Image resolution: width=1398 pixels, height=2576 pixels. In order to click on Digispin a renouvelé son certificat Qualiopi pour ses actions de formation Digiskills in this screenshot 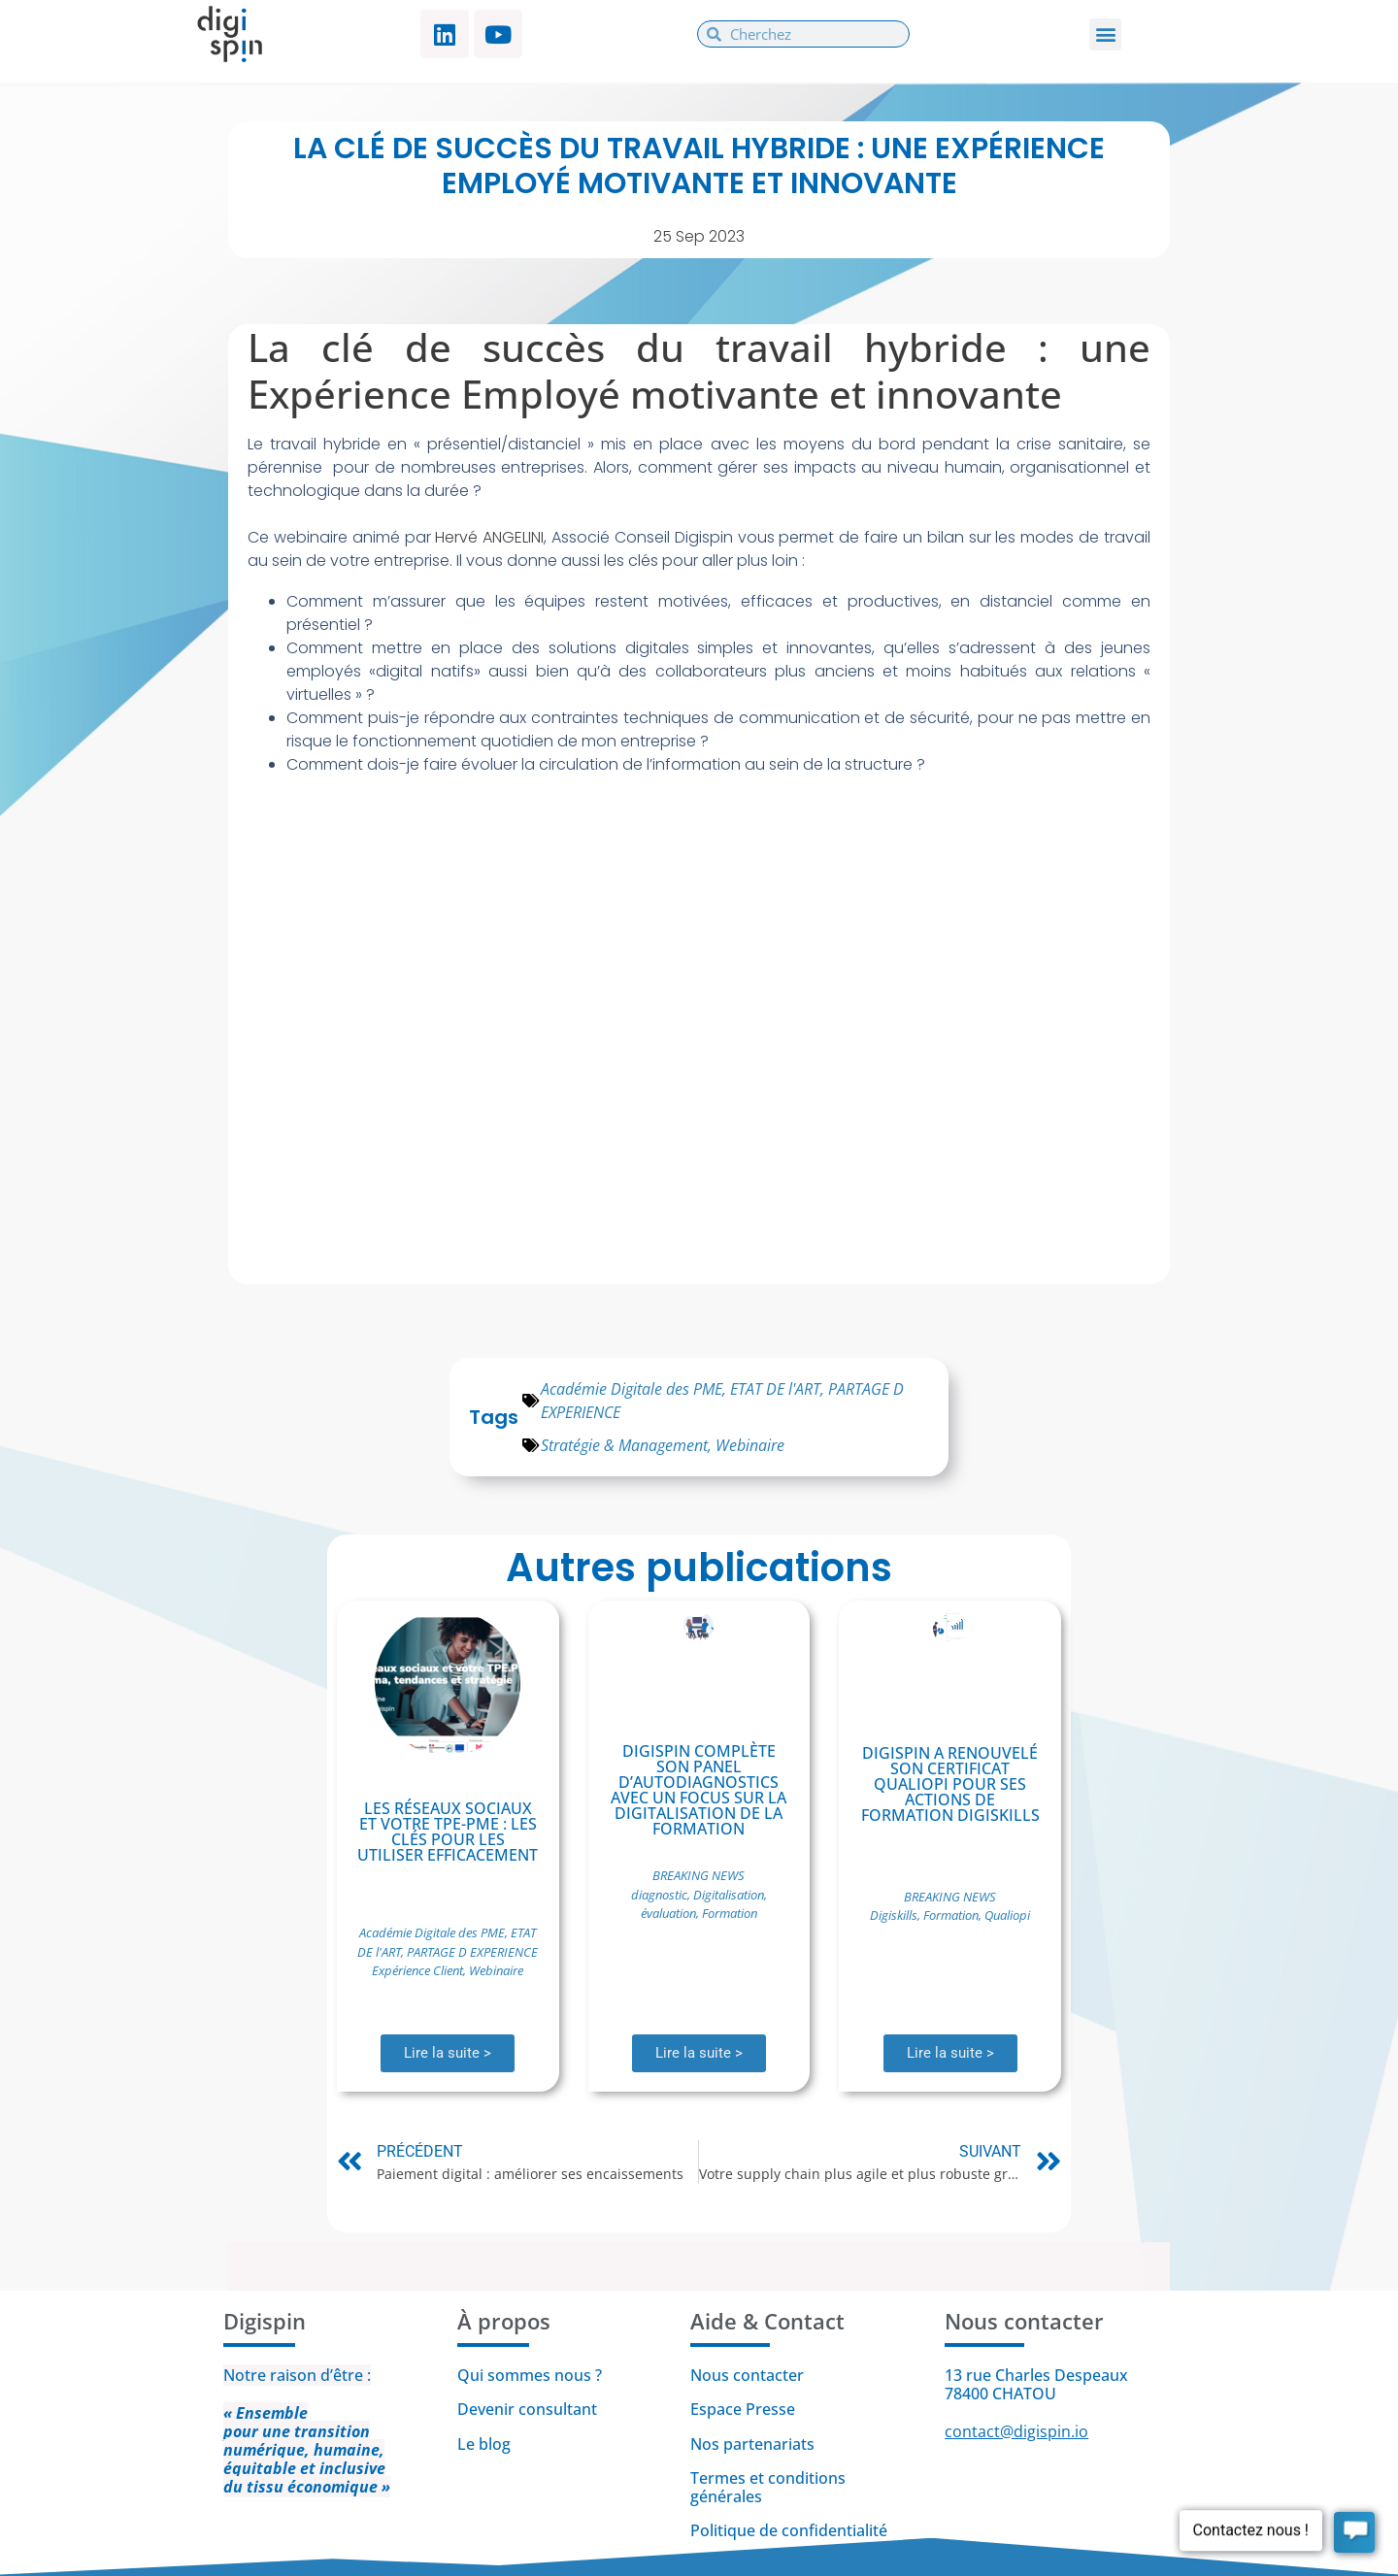, I will do `click(950, 1784)`.